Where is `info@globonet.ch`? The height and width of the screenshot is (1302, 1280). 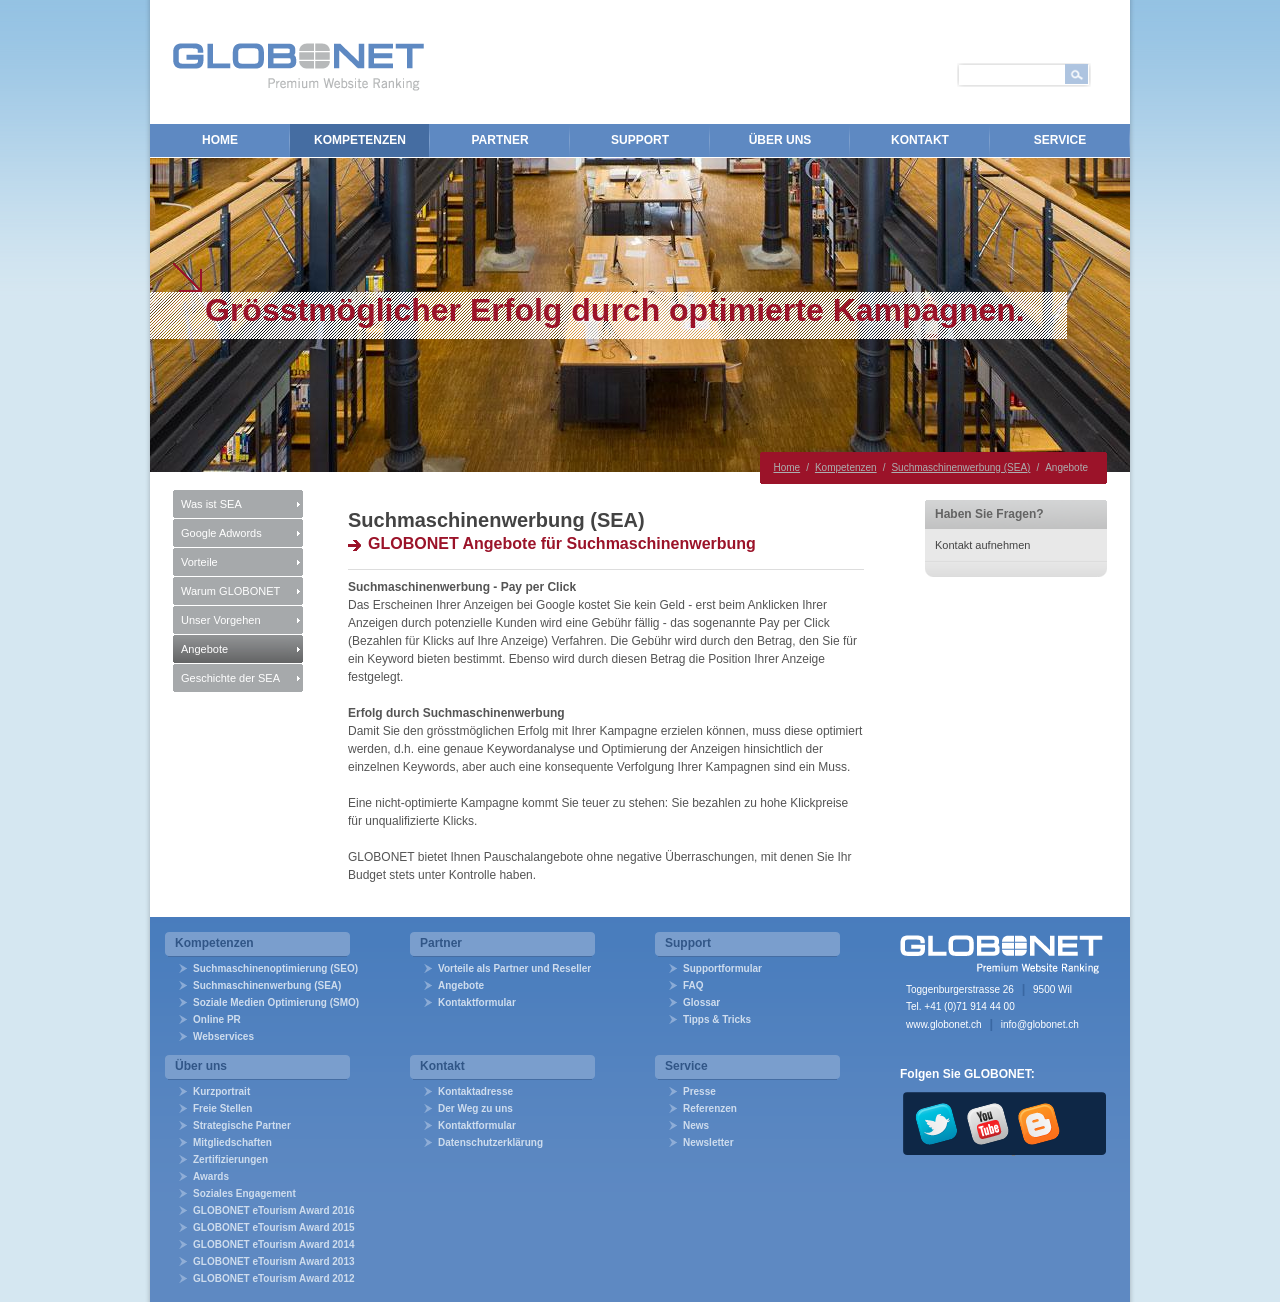 info@globonet.ch is located at coordinates (1040, 1024).